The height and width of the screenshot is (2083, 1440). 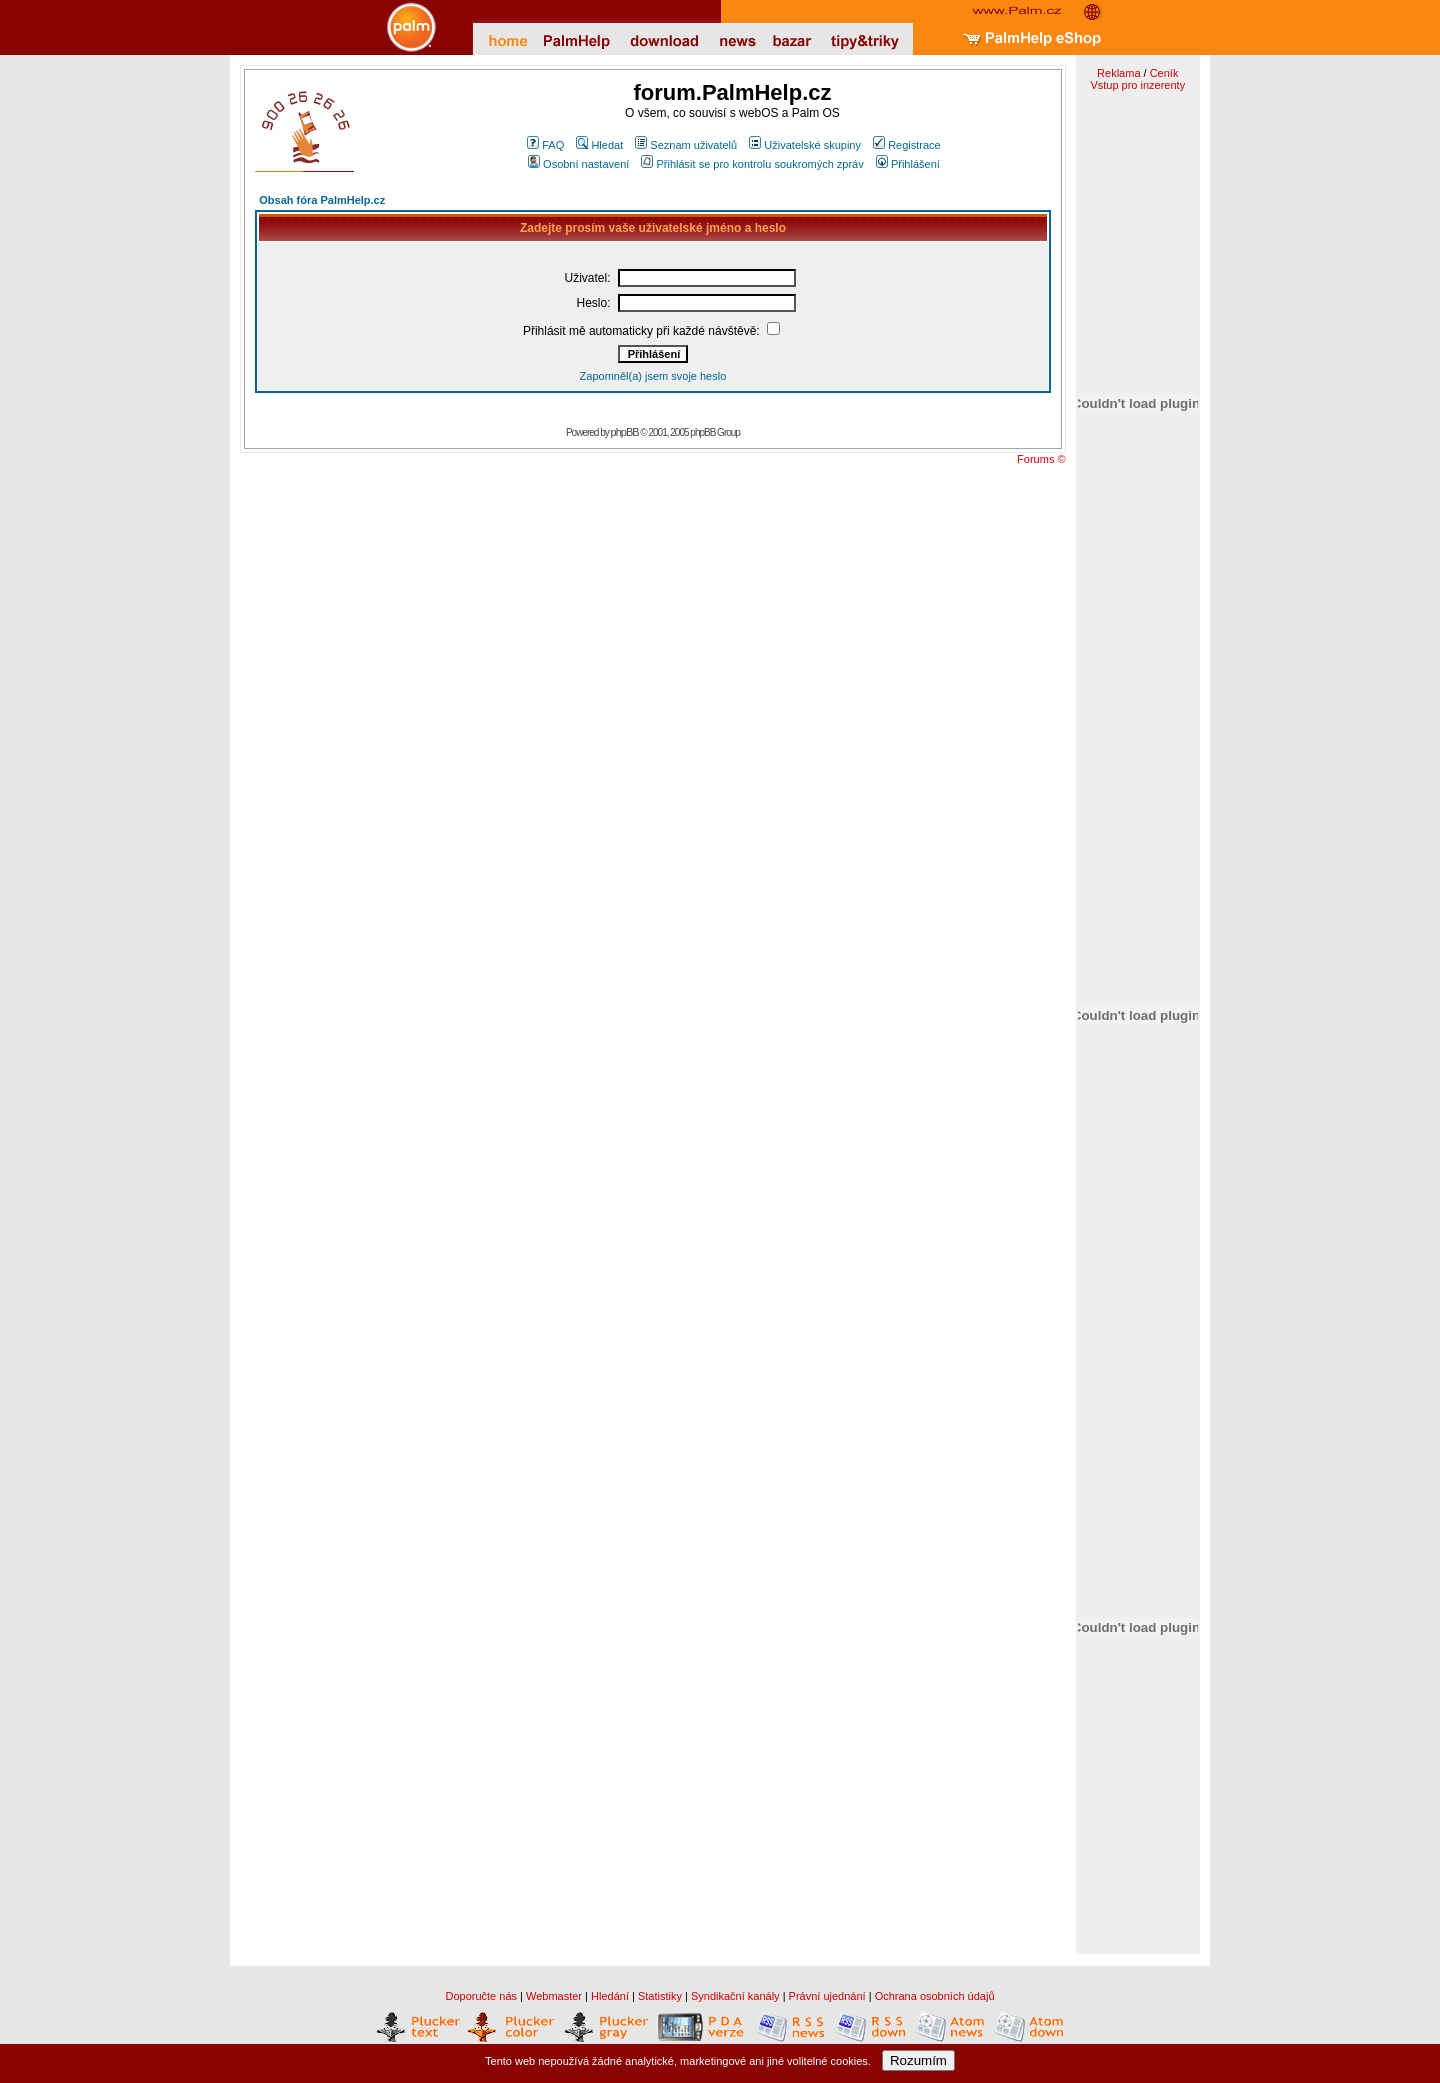 What do you see at coordinates (908, 164) in the screenshot?
I see `Přihlášení` at bounding box center [908, 164].